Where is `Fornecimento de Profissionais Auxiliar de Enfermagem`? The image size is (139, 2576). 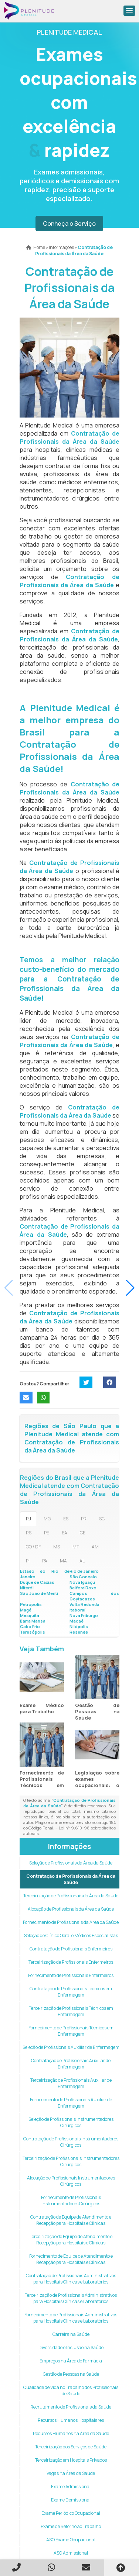
Fornecimento de Profissionais Auxiliar de Enfermagem is located at coordinates (71, 2103).